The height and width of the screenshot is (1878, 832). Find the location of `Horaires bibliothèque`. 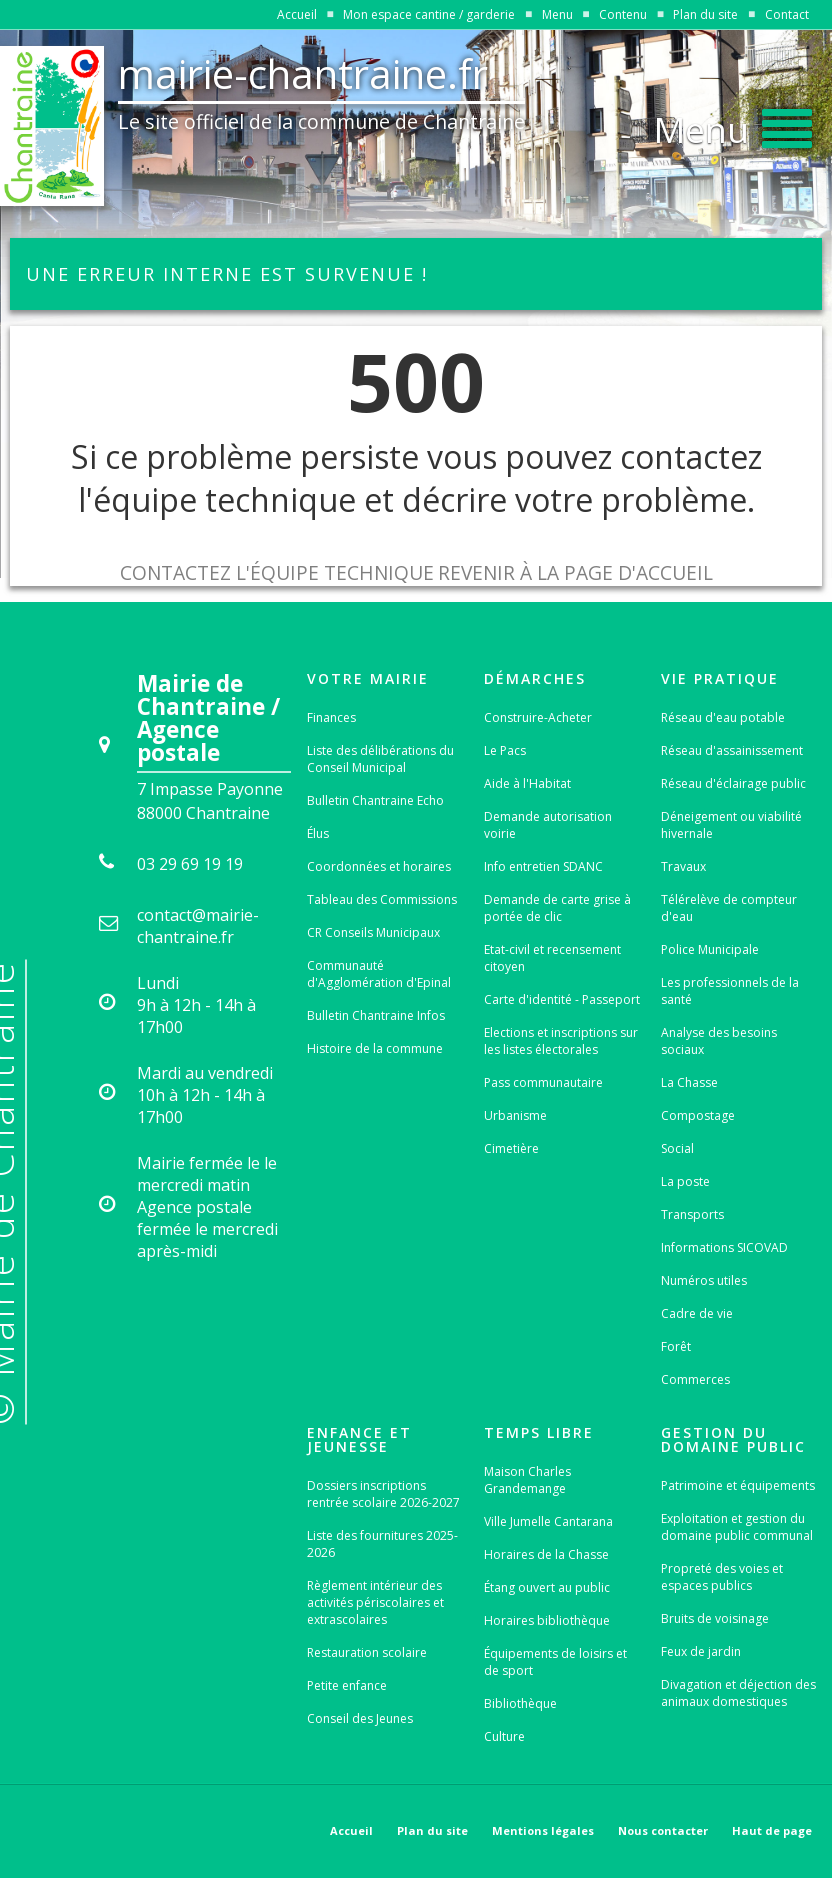

Horaires bibliothèque is located at coordinates (547, 1620).